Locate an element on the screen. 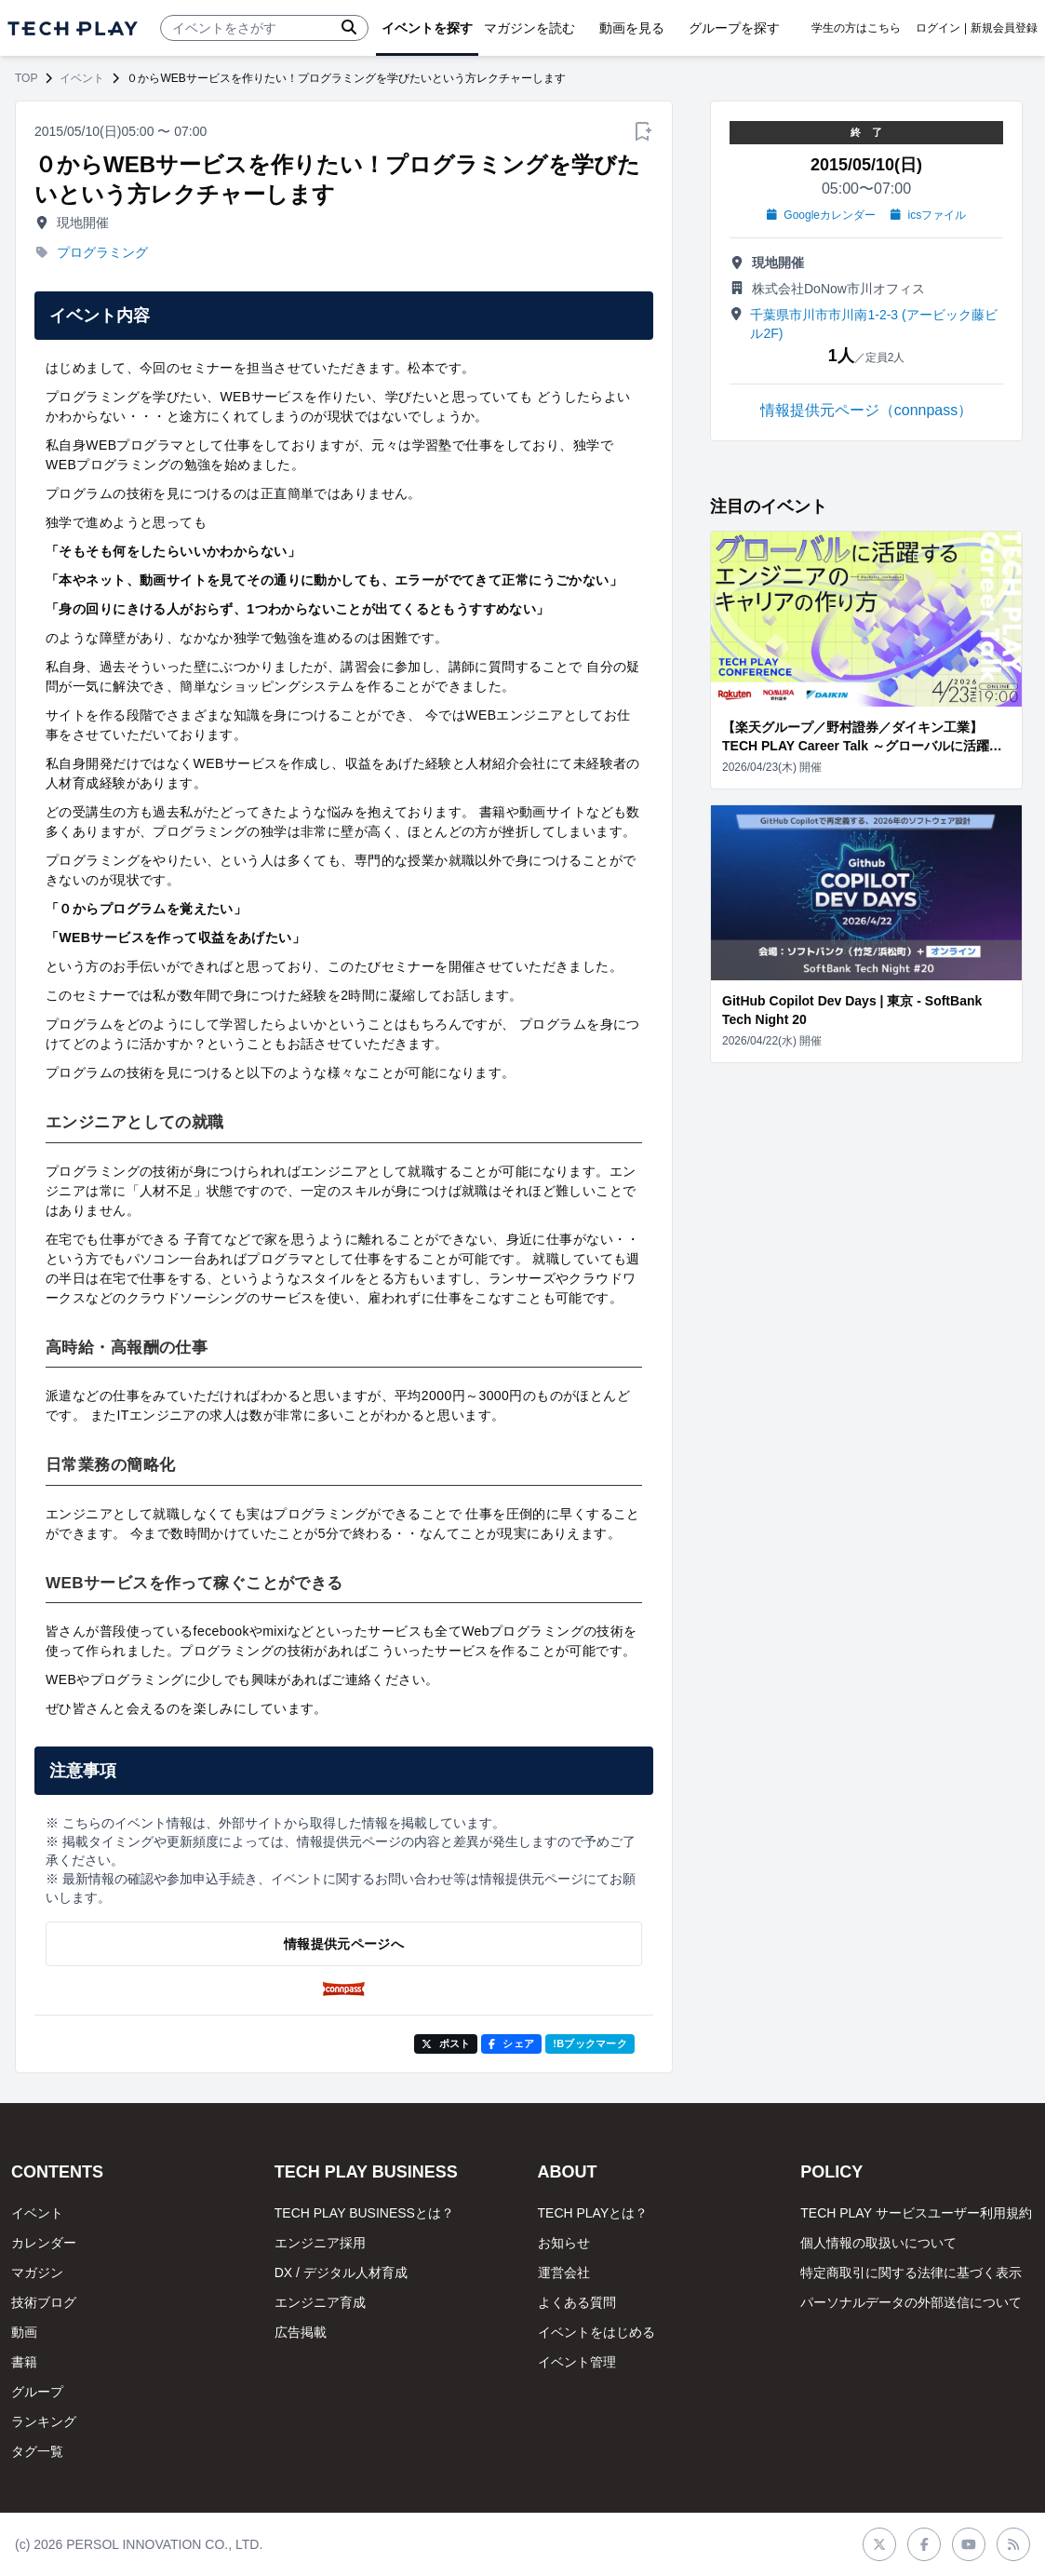  TECH PLAY サービスユーザー利用規約 is located at coordinates (915, 2212).